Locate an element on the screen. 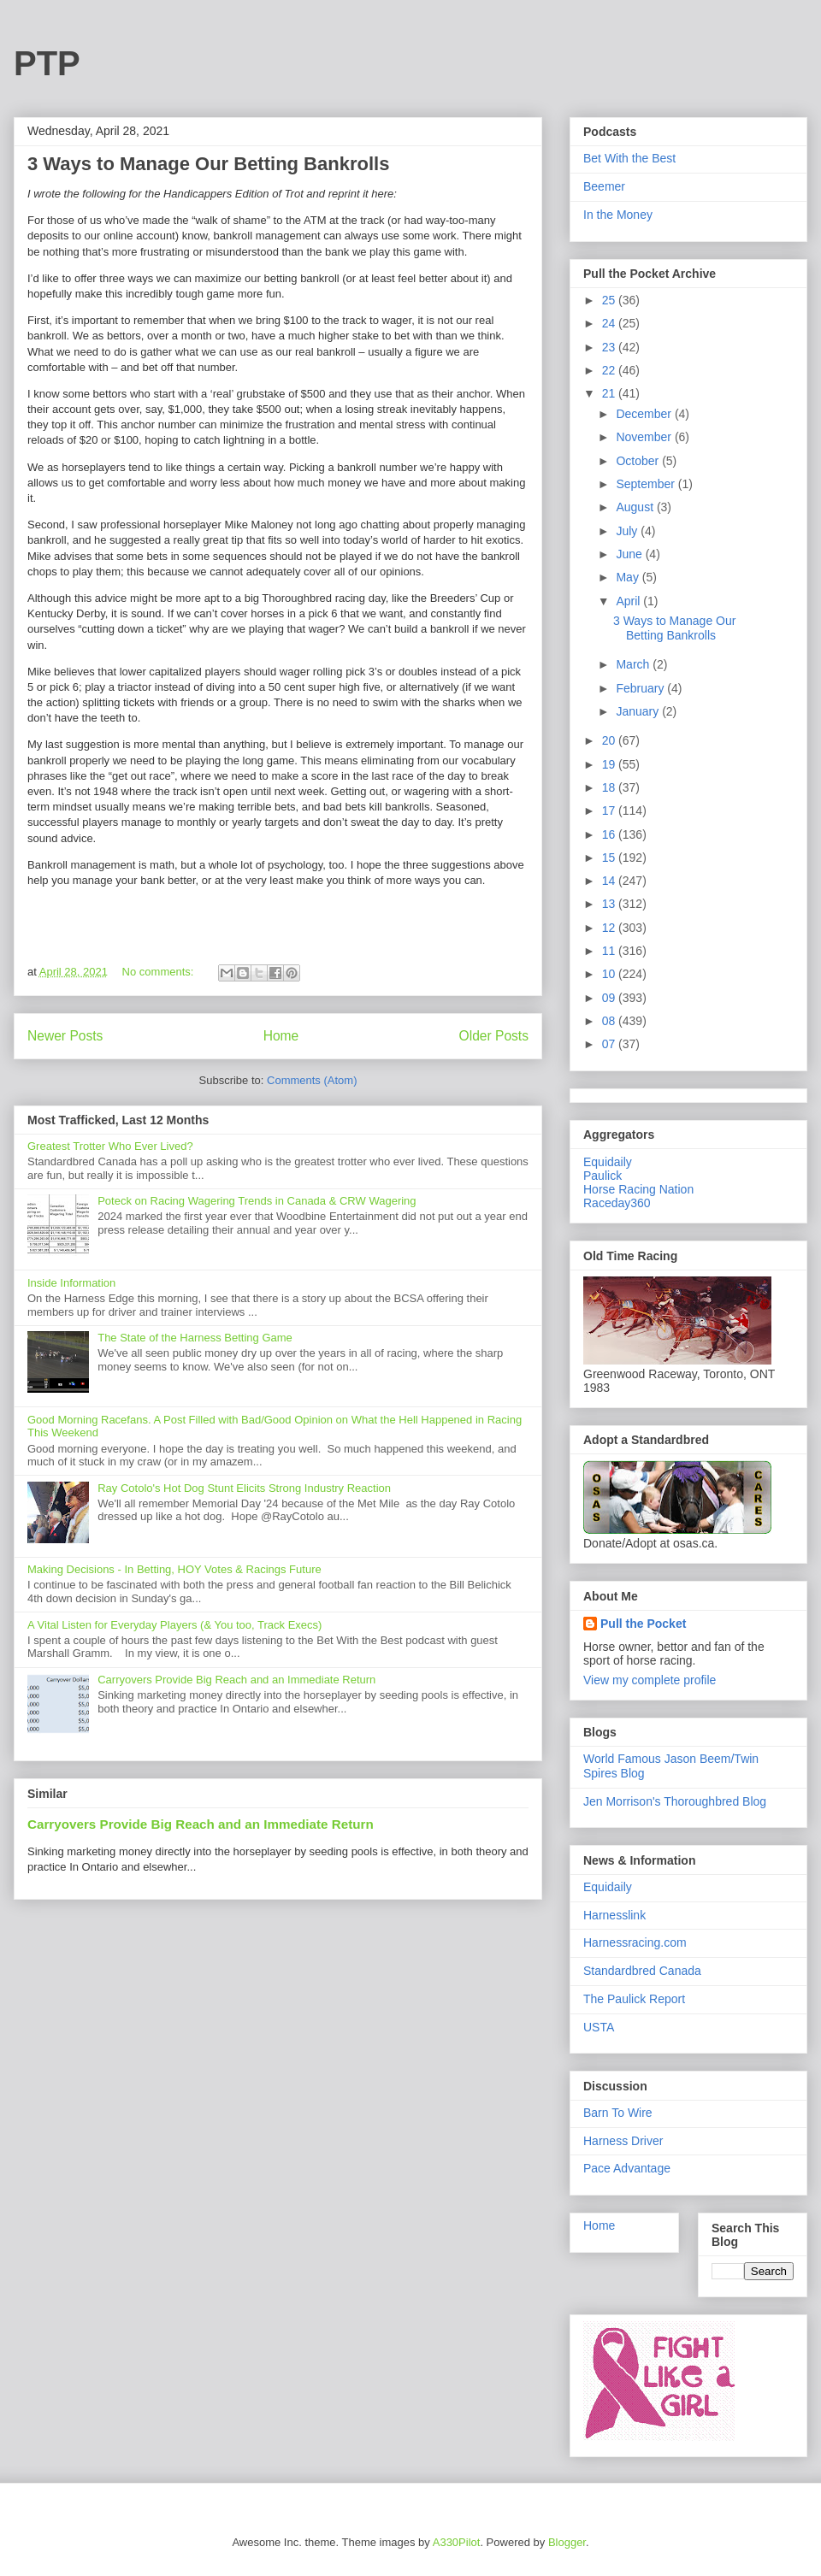 The width and height of the screenshot is (821, 2576). 22 is located at coordinates (610, 370).